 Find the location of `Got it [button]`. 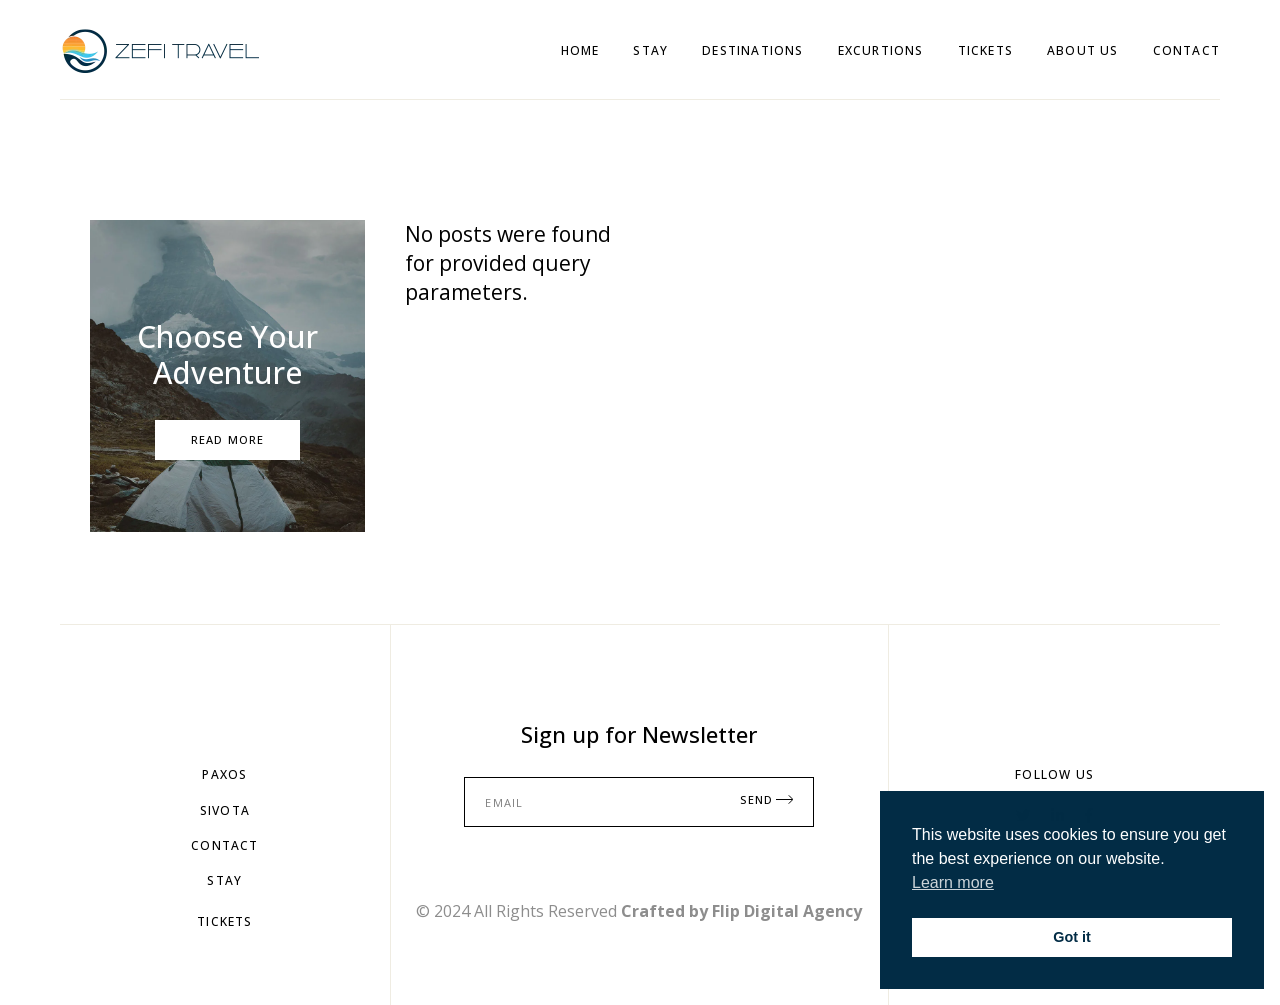

Got it [button] is located at coordinates (1072, 937).